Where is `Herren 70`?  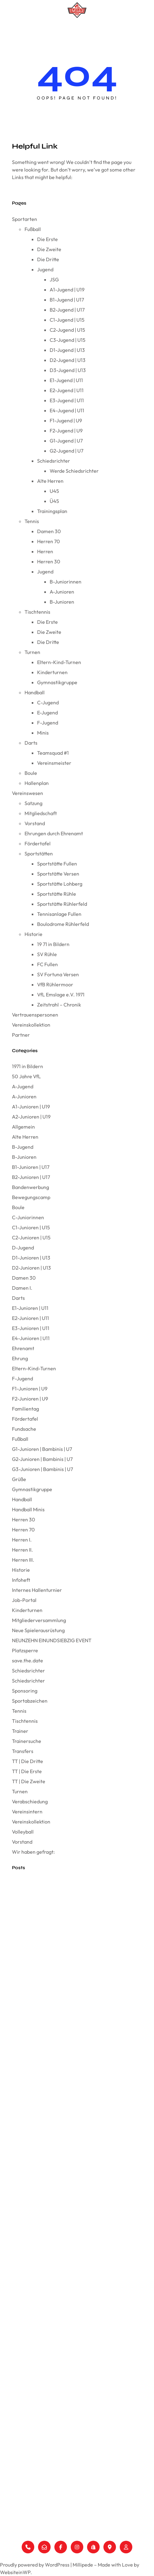 Herren 70 is located at coordinates (48, 541).